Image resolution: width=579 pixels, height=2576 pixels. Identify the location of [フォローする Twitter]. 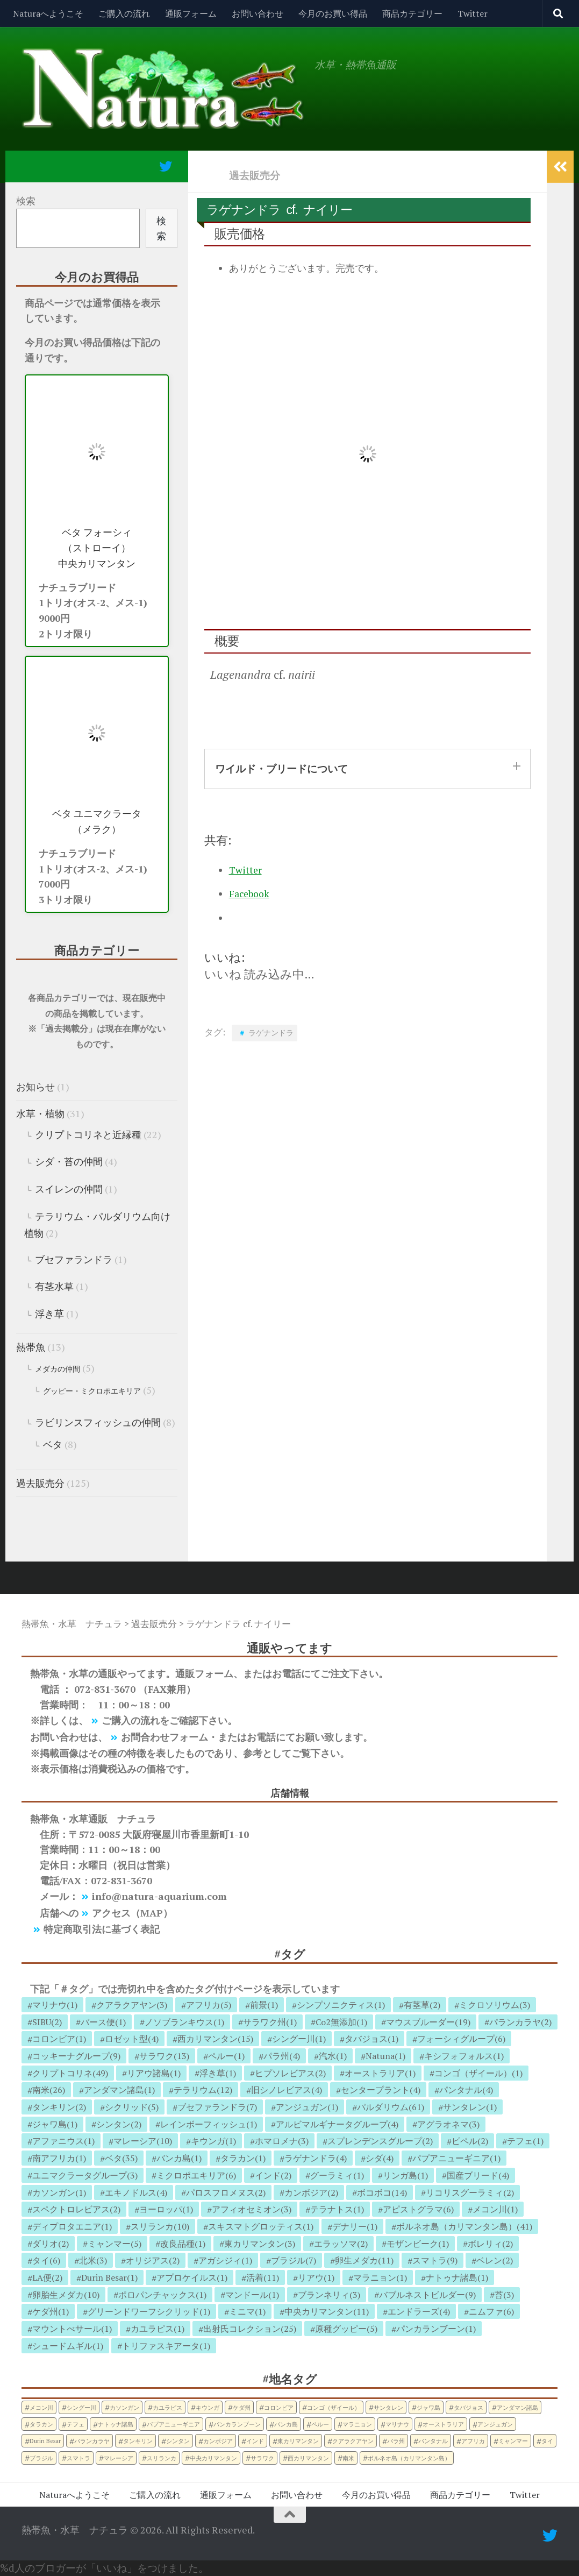
(165, 166).